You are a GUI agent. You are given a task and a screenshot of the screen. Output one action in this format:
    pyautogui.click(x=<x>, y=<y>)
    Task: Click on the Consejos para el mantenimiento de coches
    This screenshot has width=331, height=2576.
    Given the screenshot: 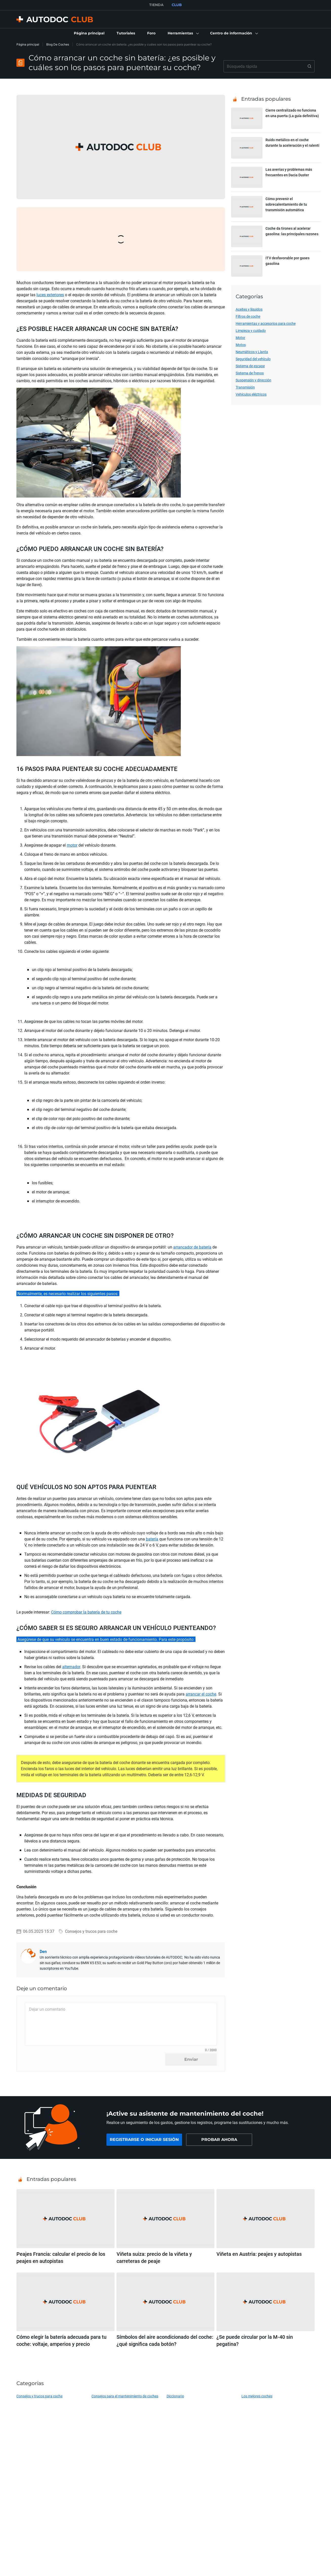 What is the action you would take?
    pyautogui.click(x=125, y=2396)
    